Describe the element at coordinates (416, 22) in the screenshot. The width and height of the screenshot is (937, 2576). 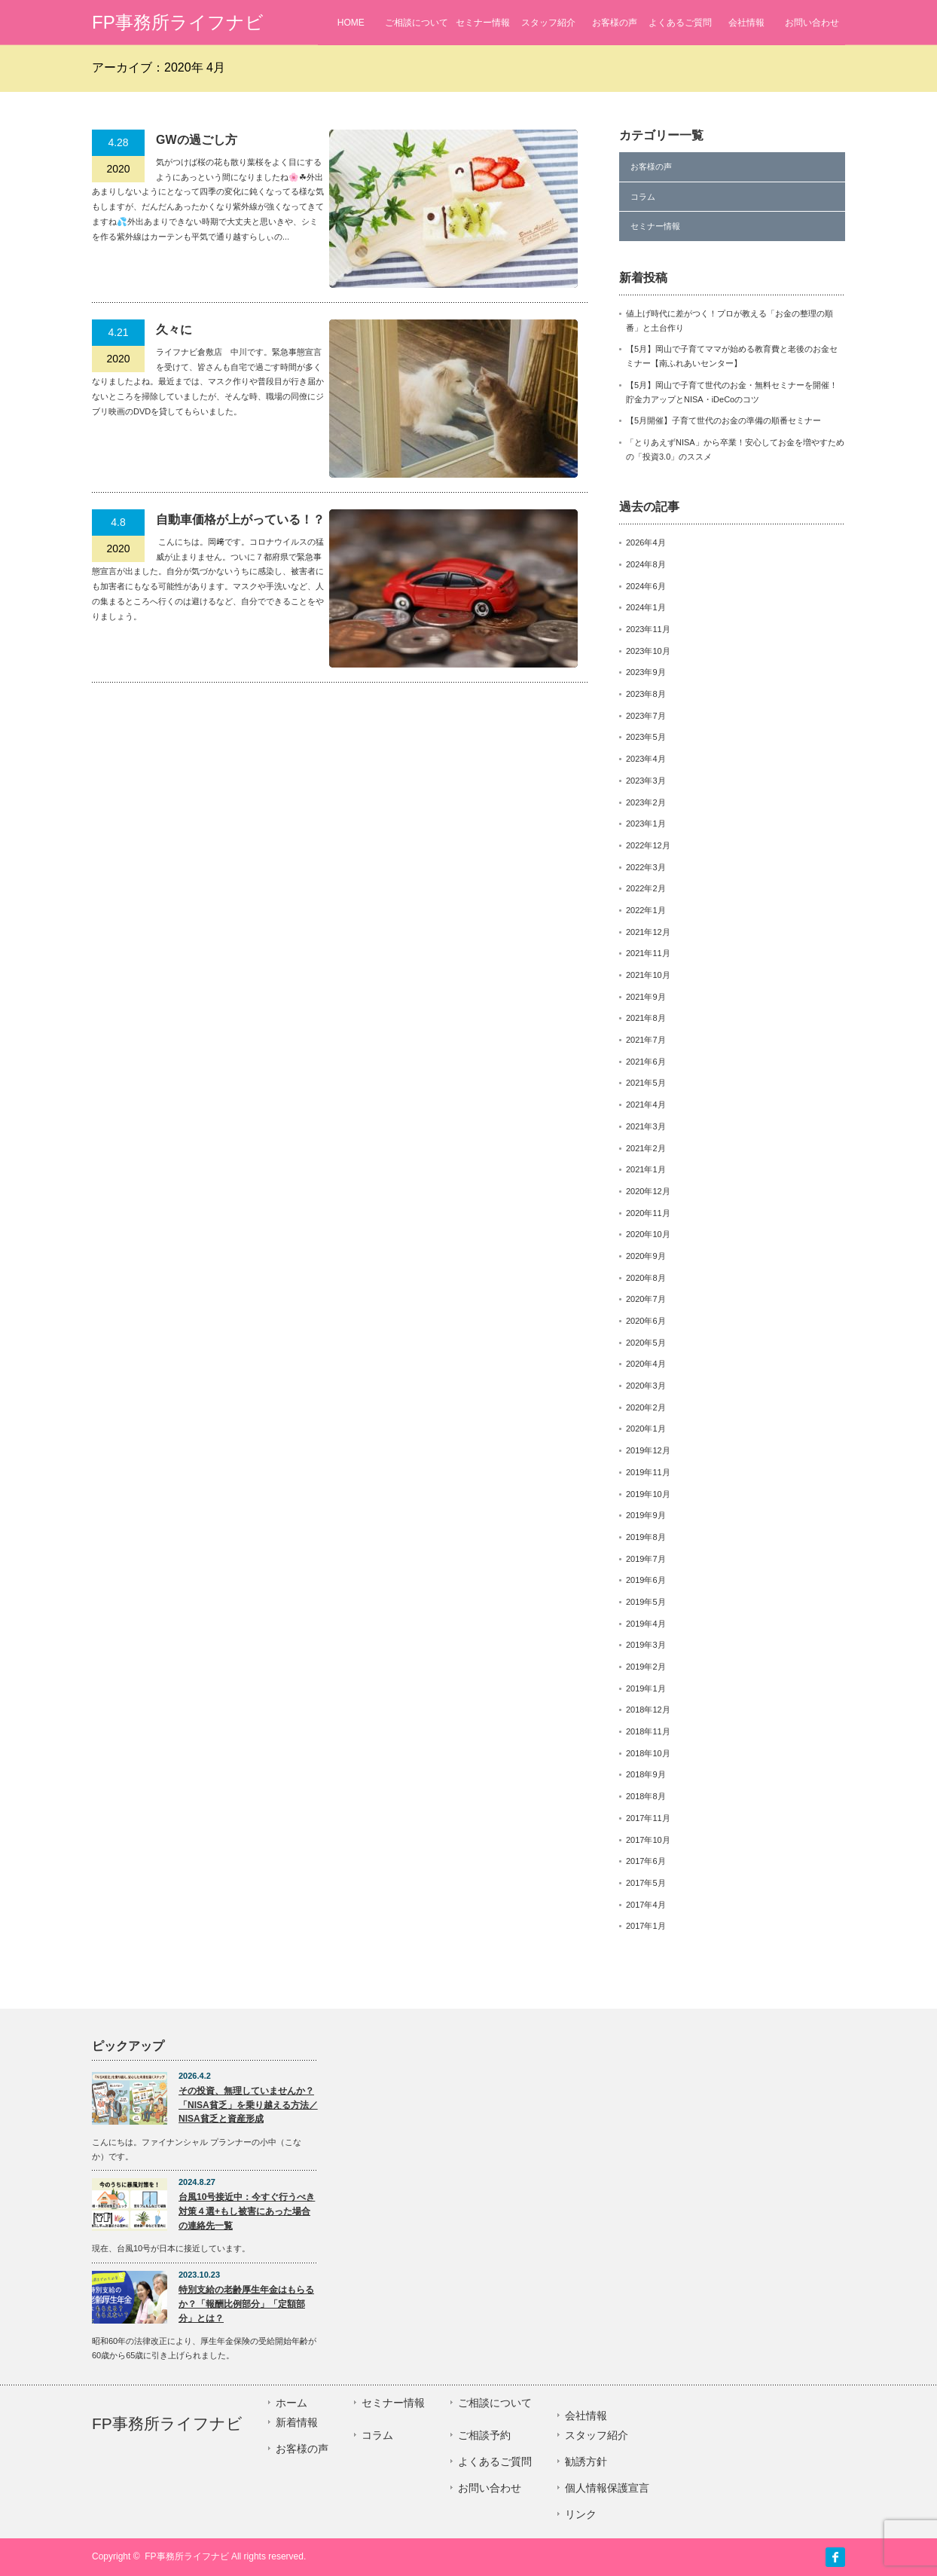
I see `ご相談について` at that location.